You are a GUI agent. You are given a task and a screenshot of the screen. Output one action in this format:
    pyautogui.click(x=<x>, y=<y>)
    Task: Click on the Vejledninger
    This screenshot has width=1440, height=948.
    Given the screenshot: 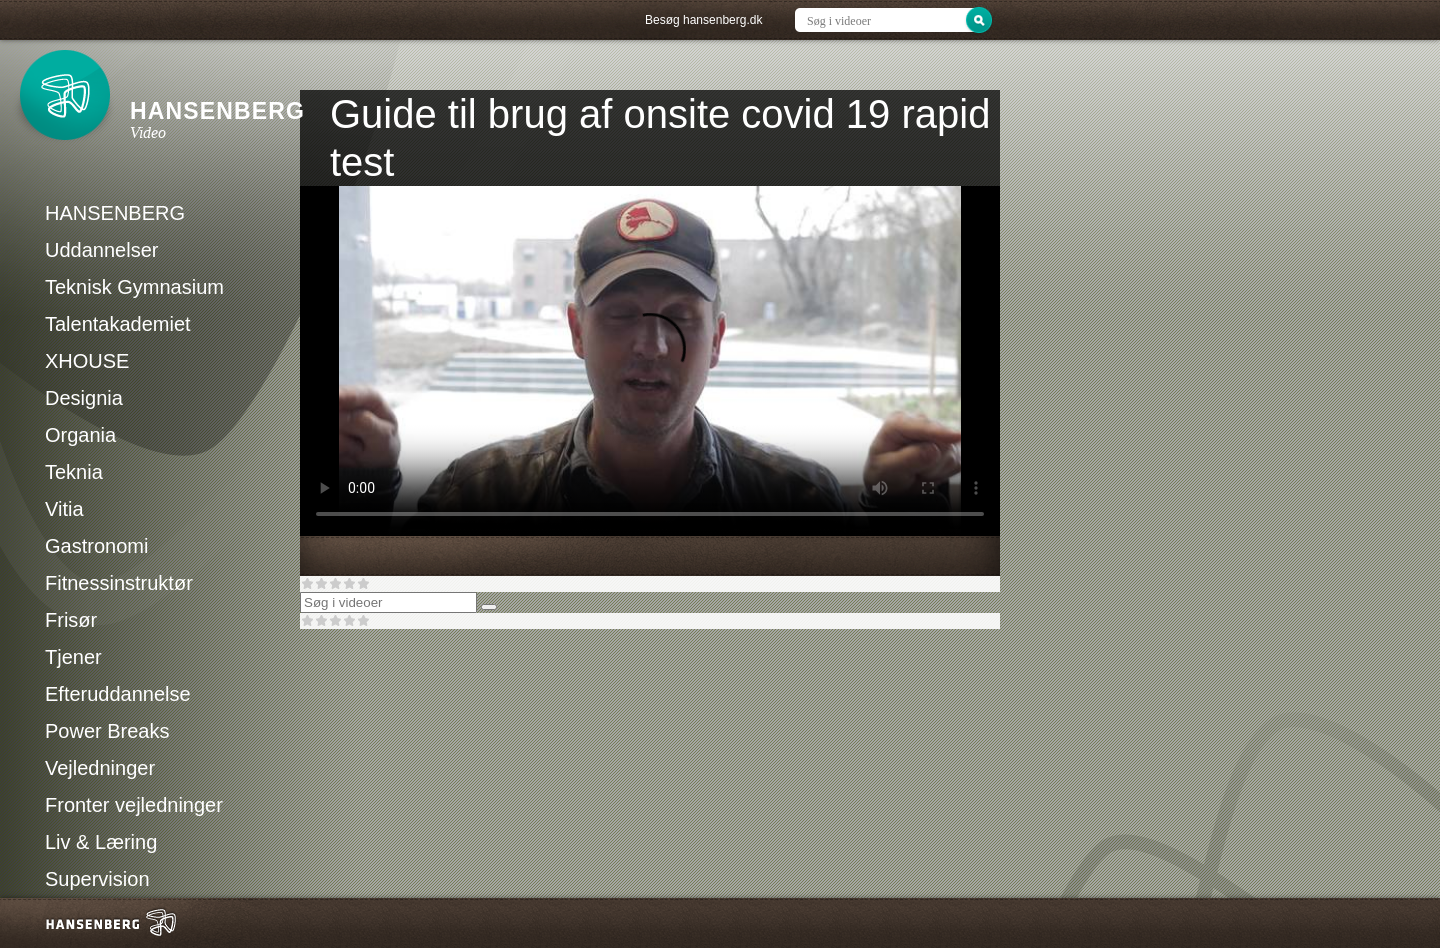 What is the action you would take?
    pyautogui.click(x=100, y=768)
    